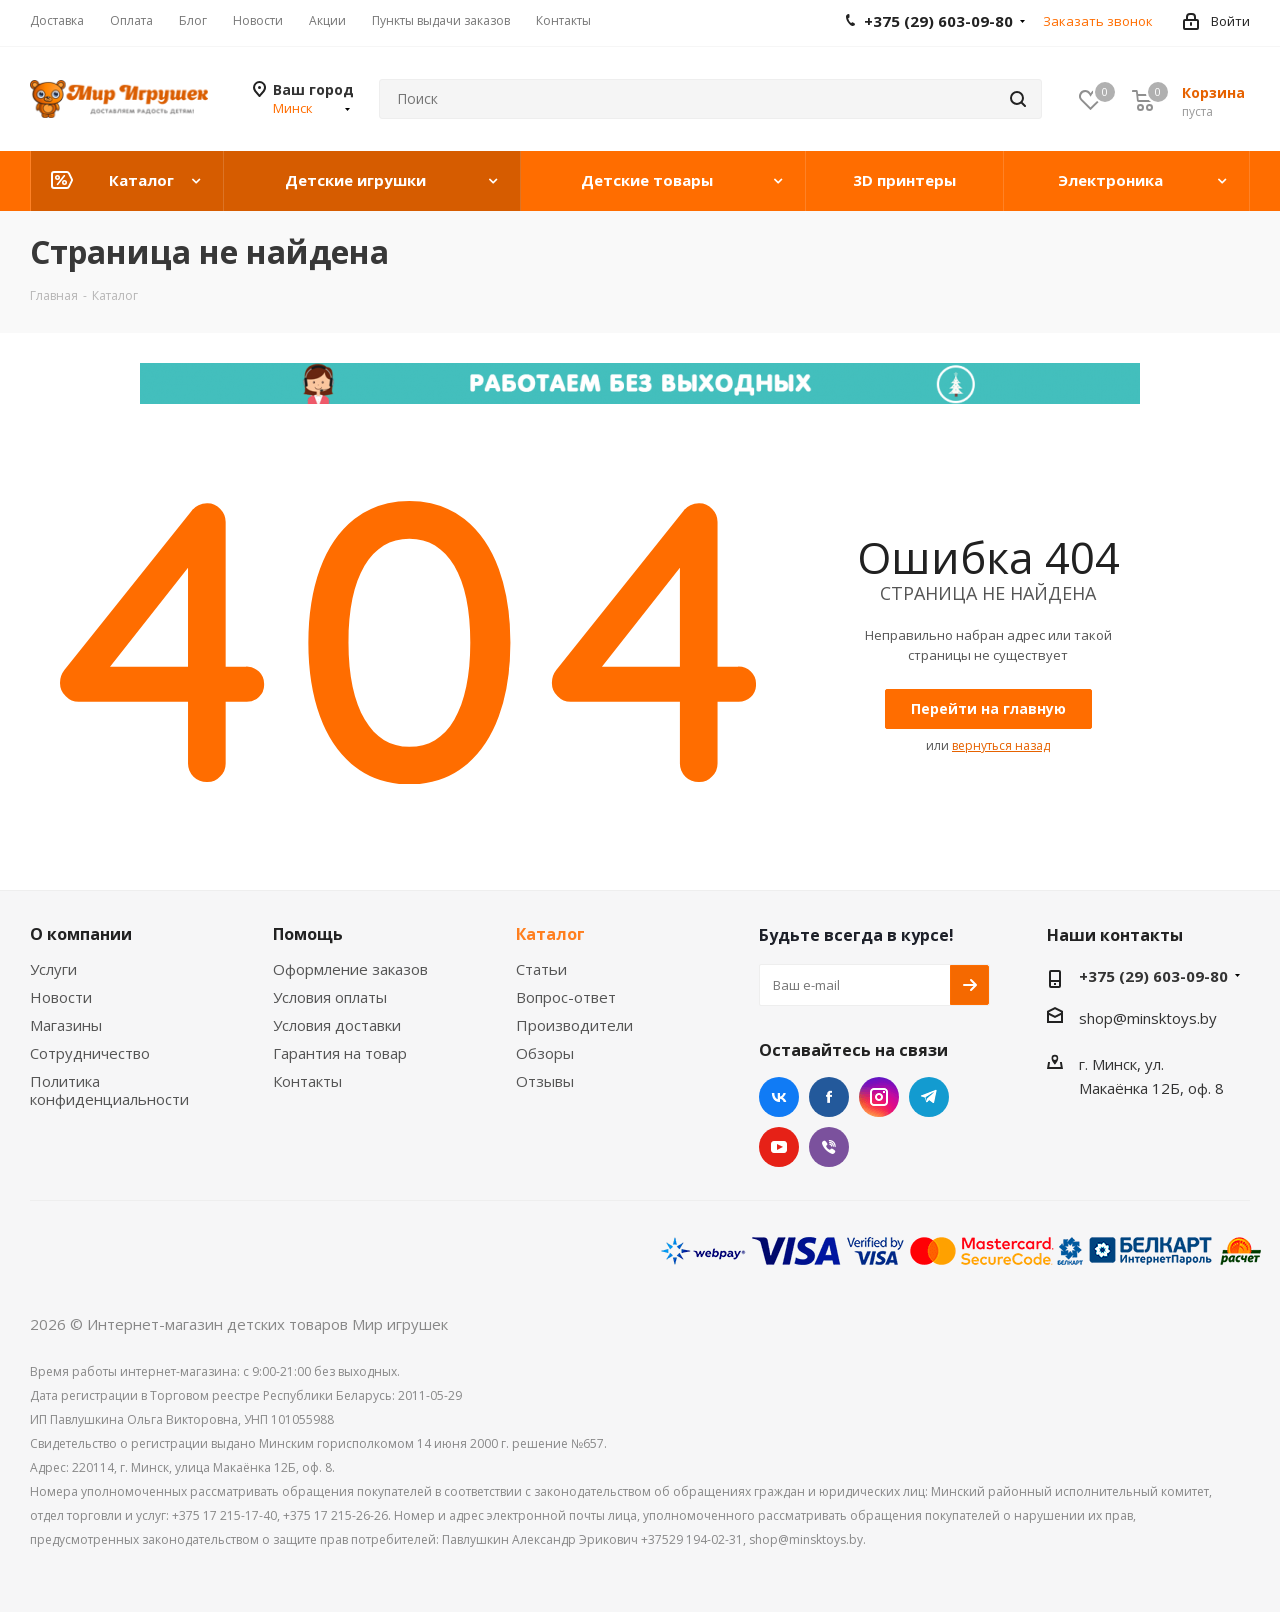 The height and width of the screenshot is (1612, 1280). I want to click on Viber, so click(829, 1147).